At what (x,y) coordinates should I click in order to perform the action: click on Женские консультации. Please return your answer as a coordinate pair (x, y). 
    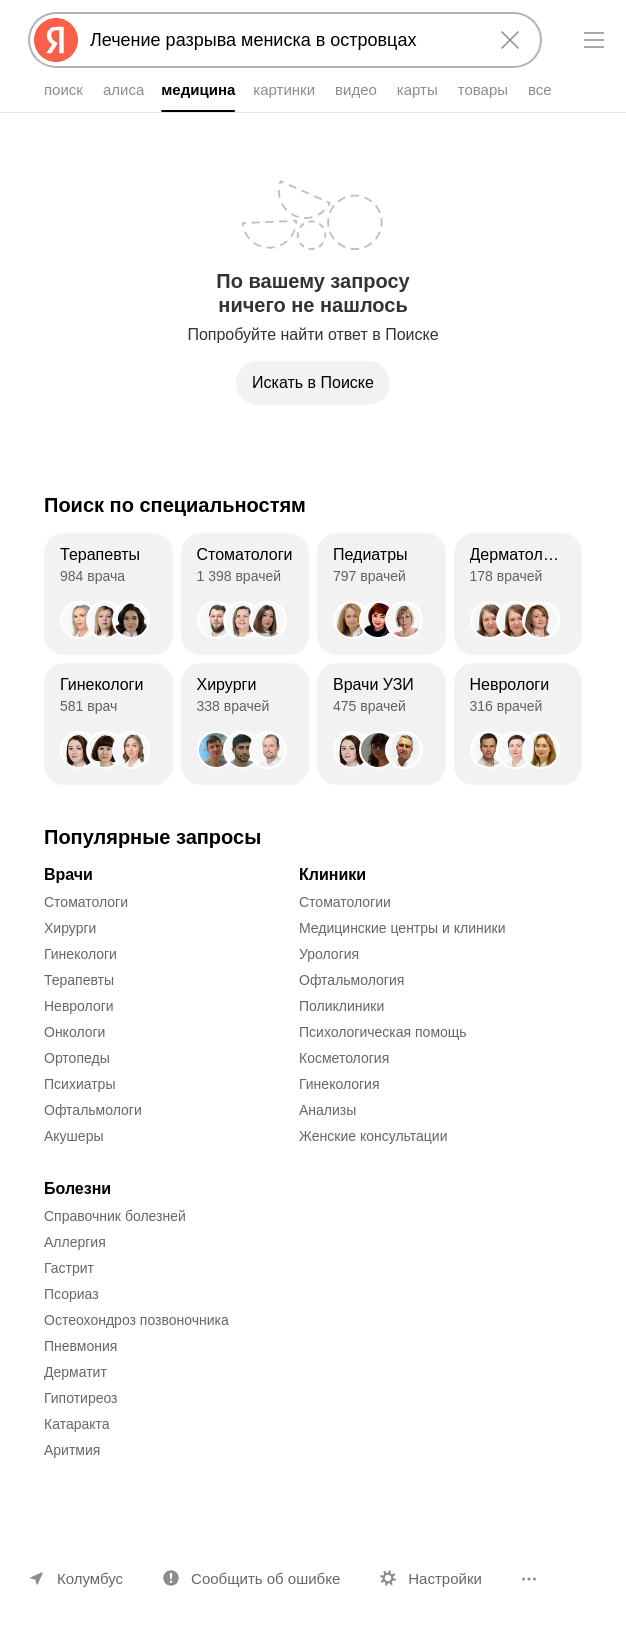
    Looking at the image, I should click on (373, 1136).